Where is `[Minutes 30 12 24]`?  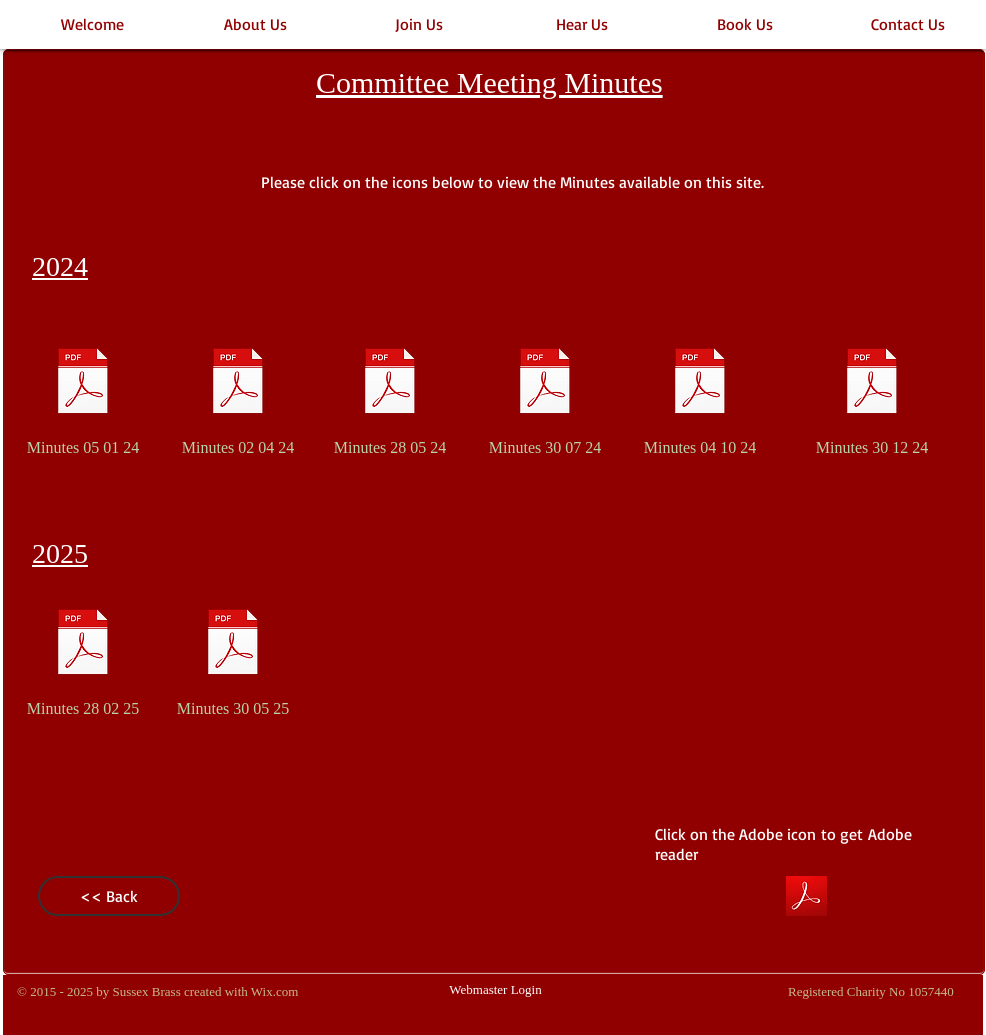 [Minutes 30 12 24] is located at coordinates (872, 394).